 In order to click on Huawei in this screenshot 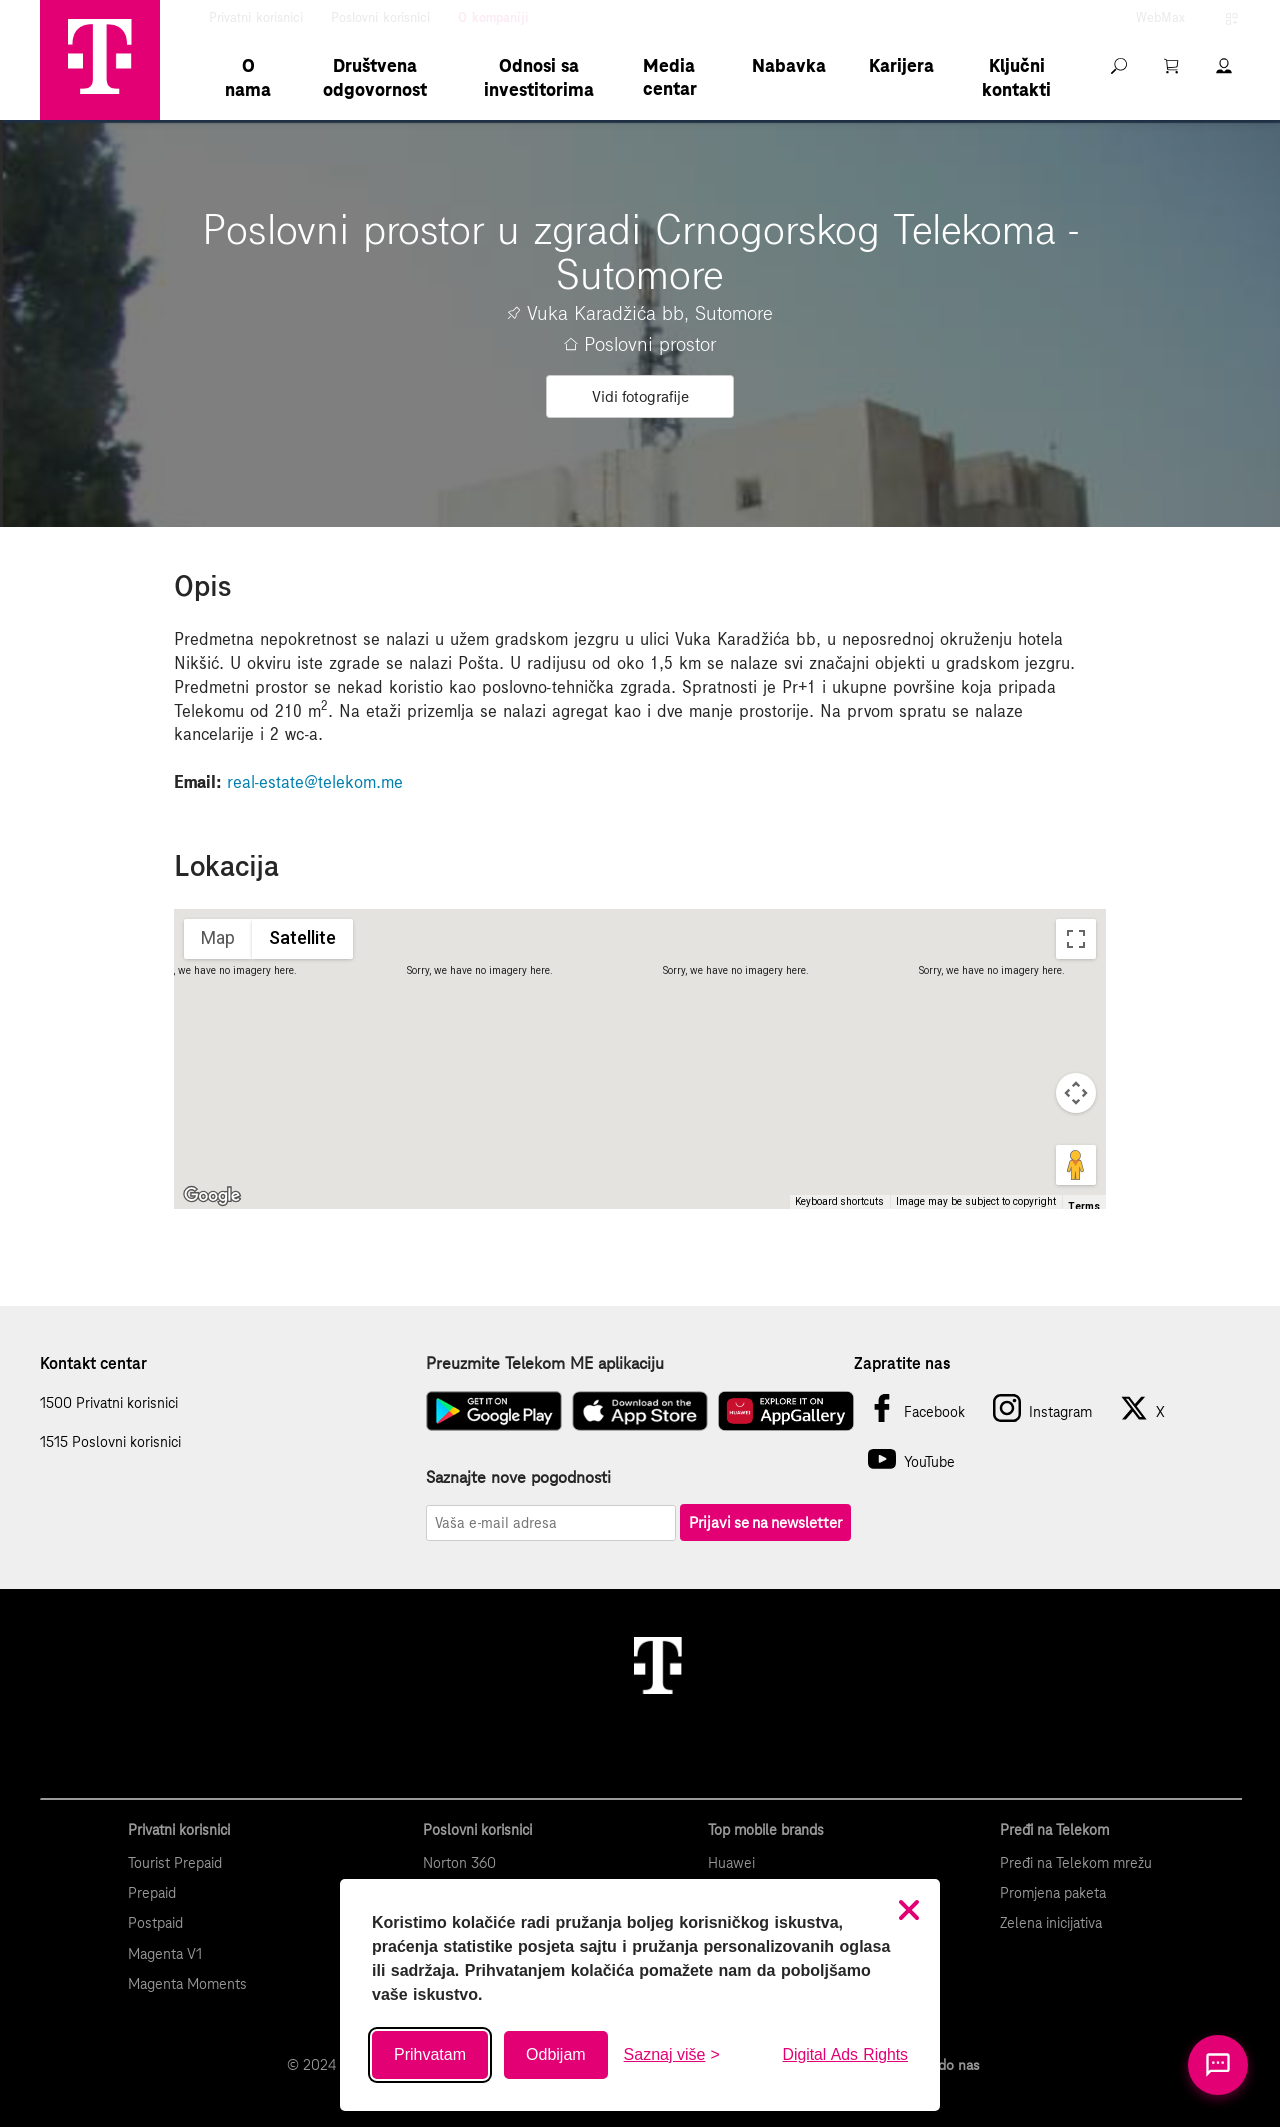, I will do `click(731, 1863)`.